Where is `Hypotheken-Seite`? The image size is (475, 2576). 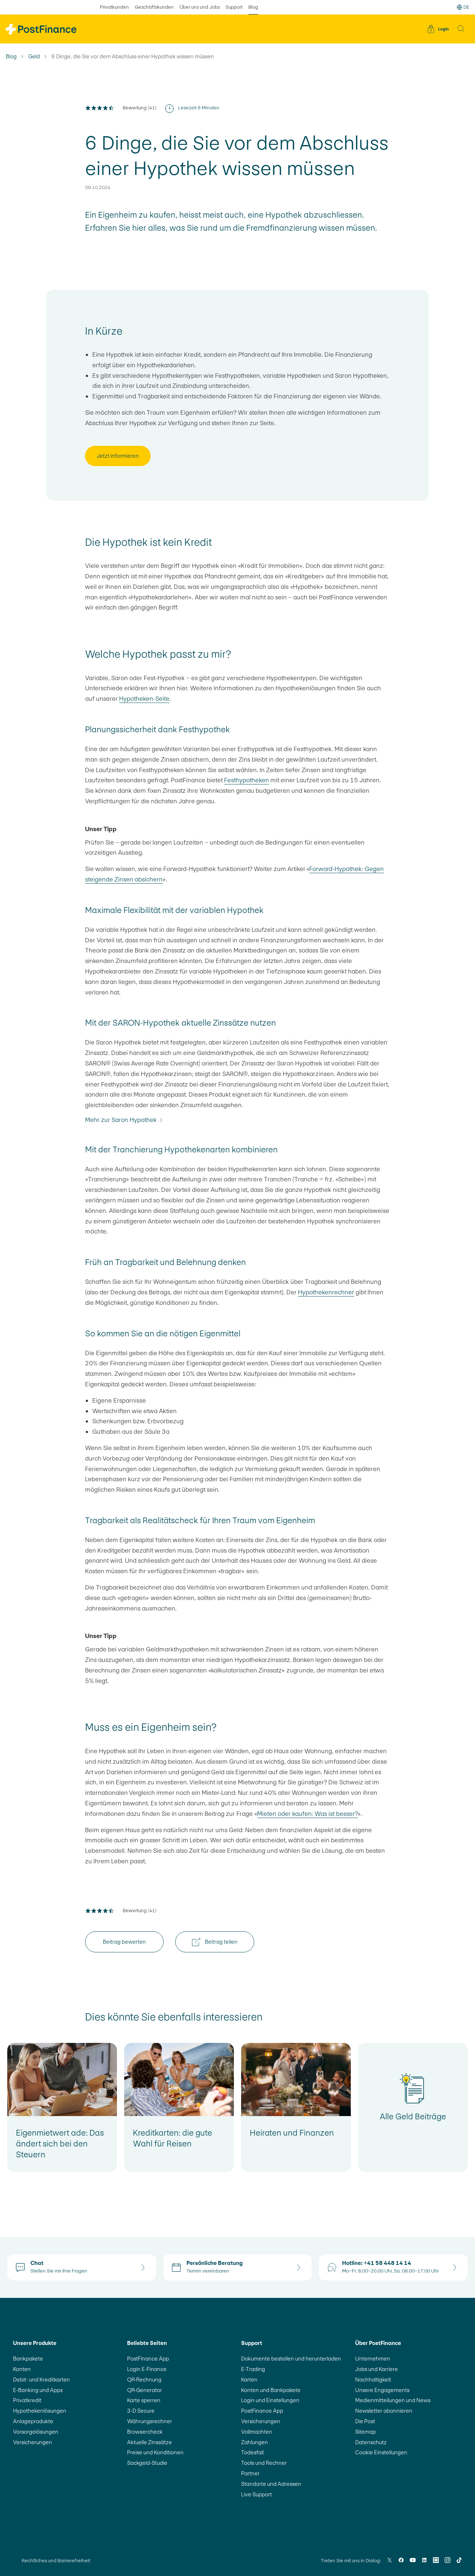 Hypotheken-Seite is located at coordinates (144, 699).